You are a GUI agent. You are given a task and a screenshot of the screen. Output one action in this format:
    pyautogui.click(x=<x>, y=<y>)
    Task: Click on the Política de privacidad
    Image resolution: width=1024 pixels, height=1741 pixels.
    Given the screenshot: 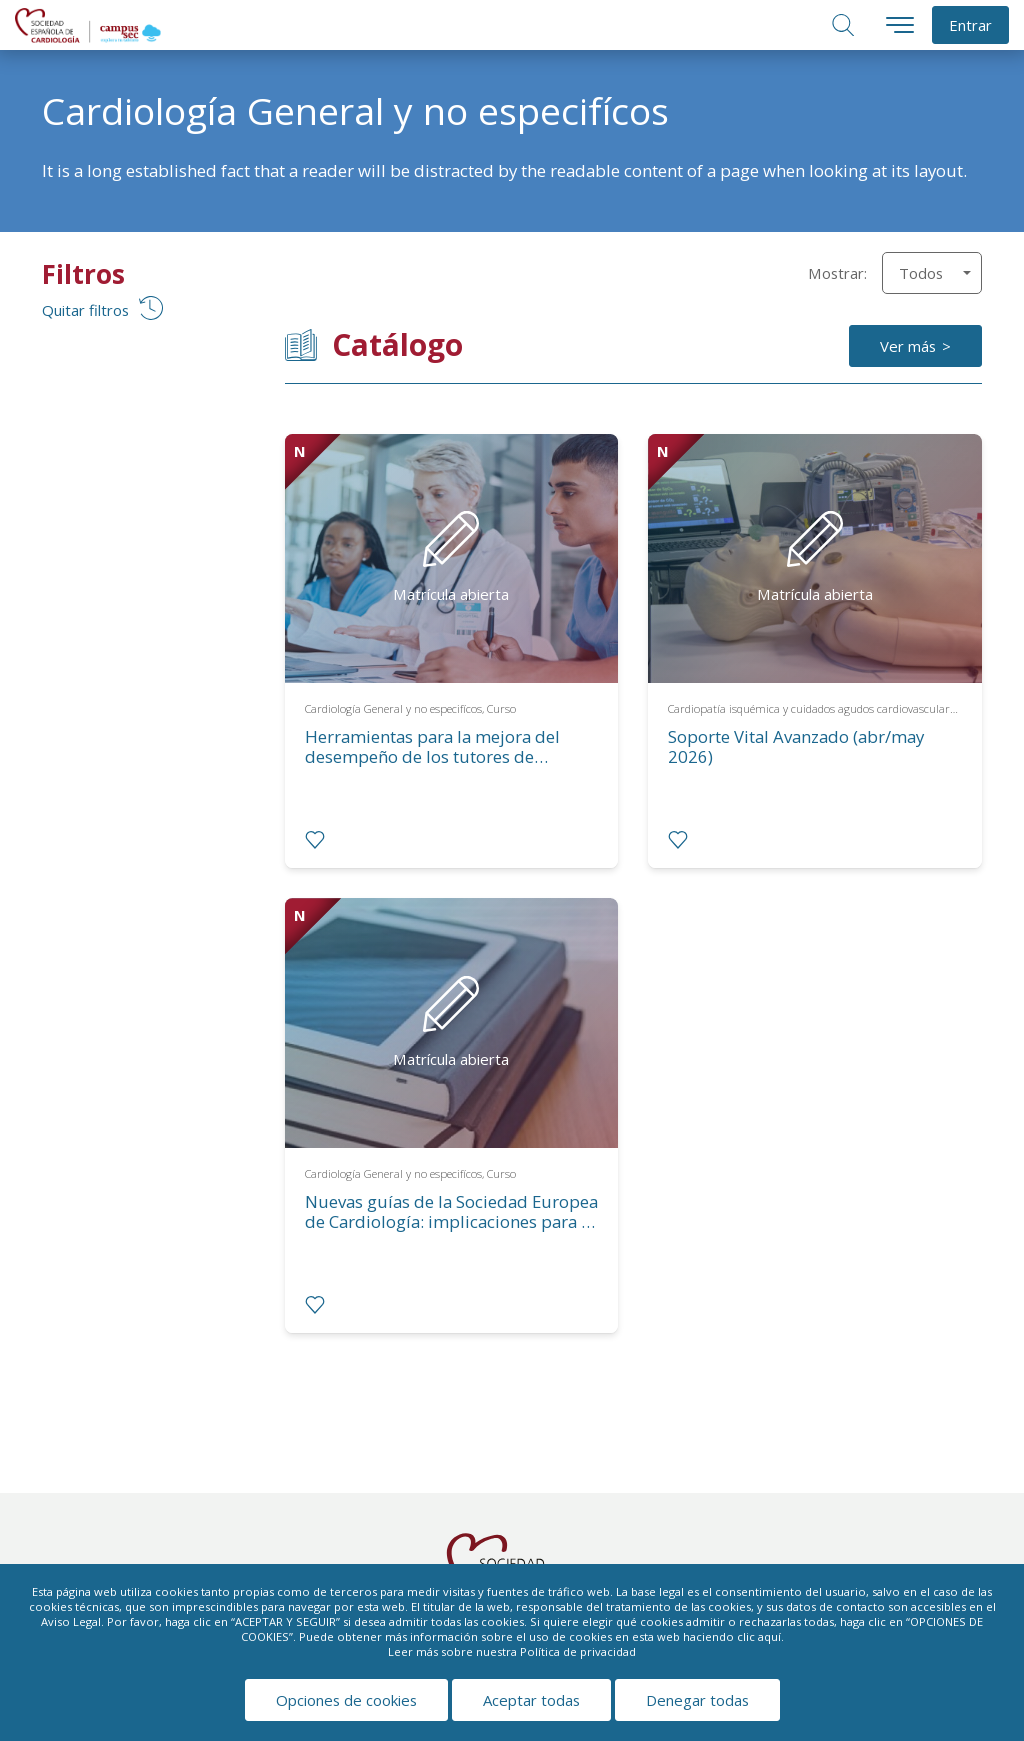 What is the action you would take?
    pyautogui.click(x=578, y=1651)
    